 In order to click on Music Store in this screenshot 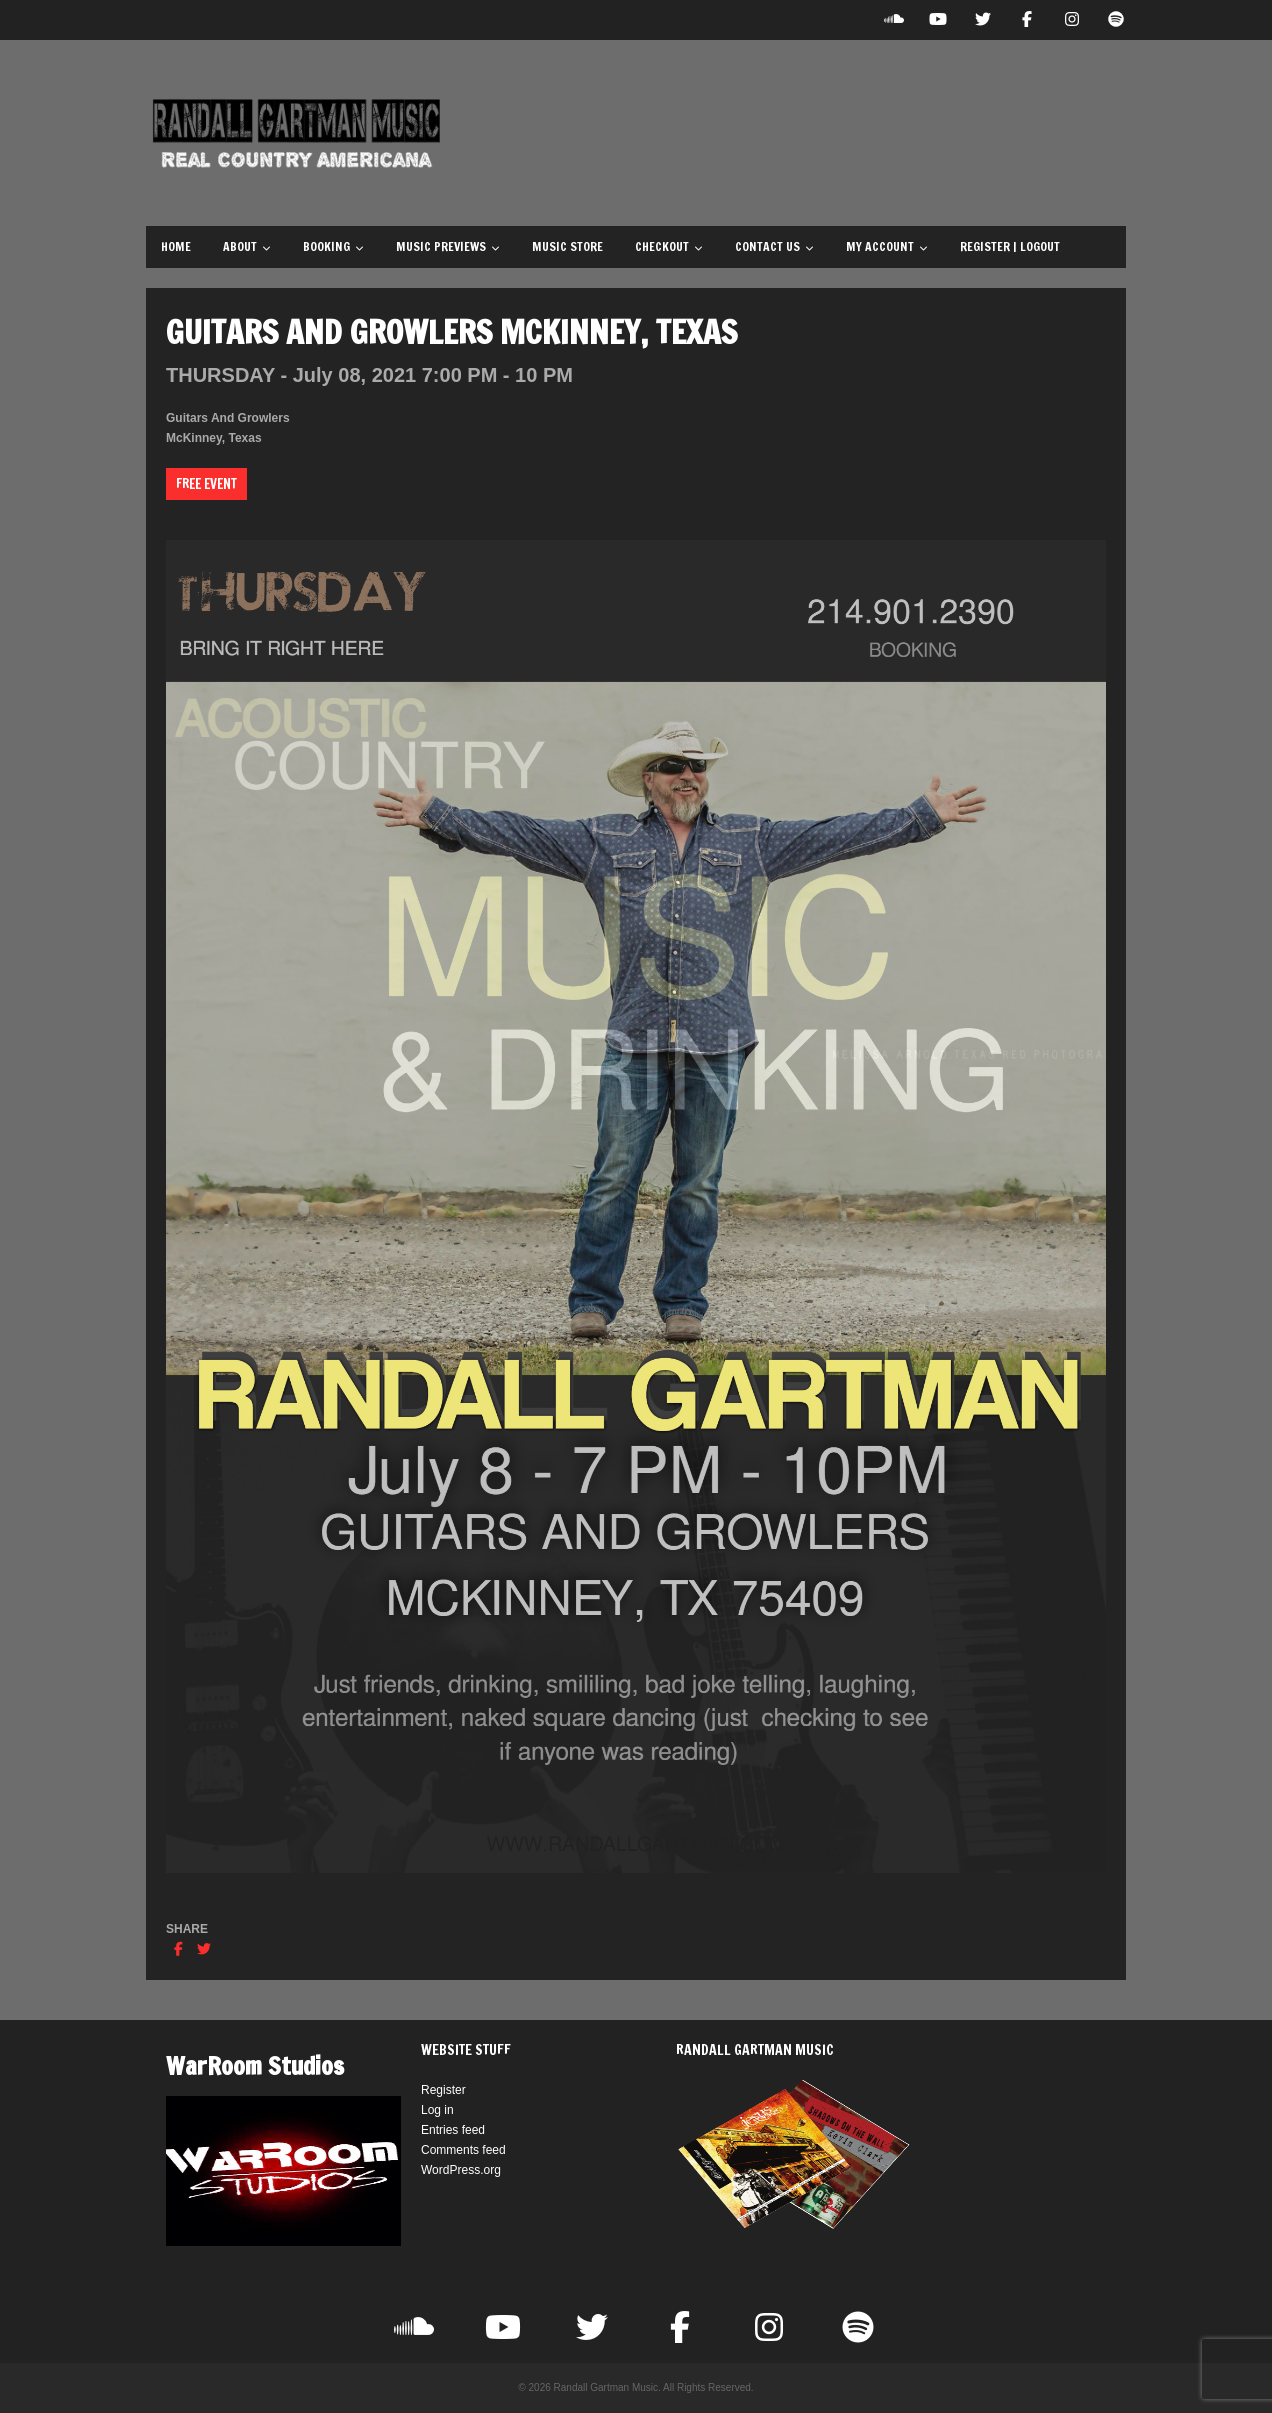, I will do `click(567, 246)`.